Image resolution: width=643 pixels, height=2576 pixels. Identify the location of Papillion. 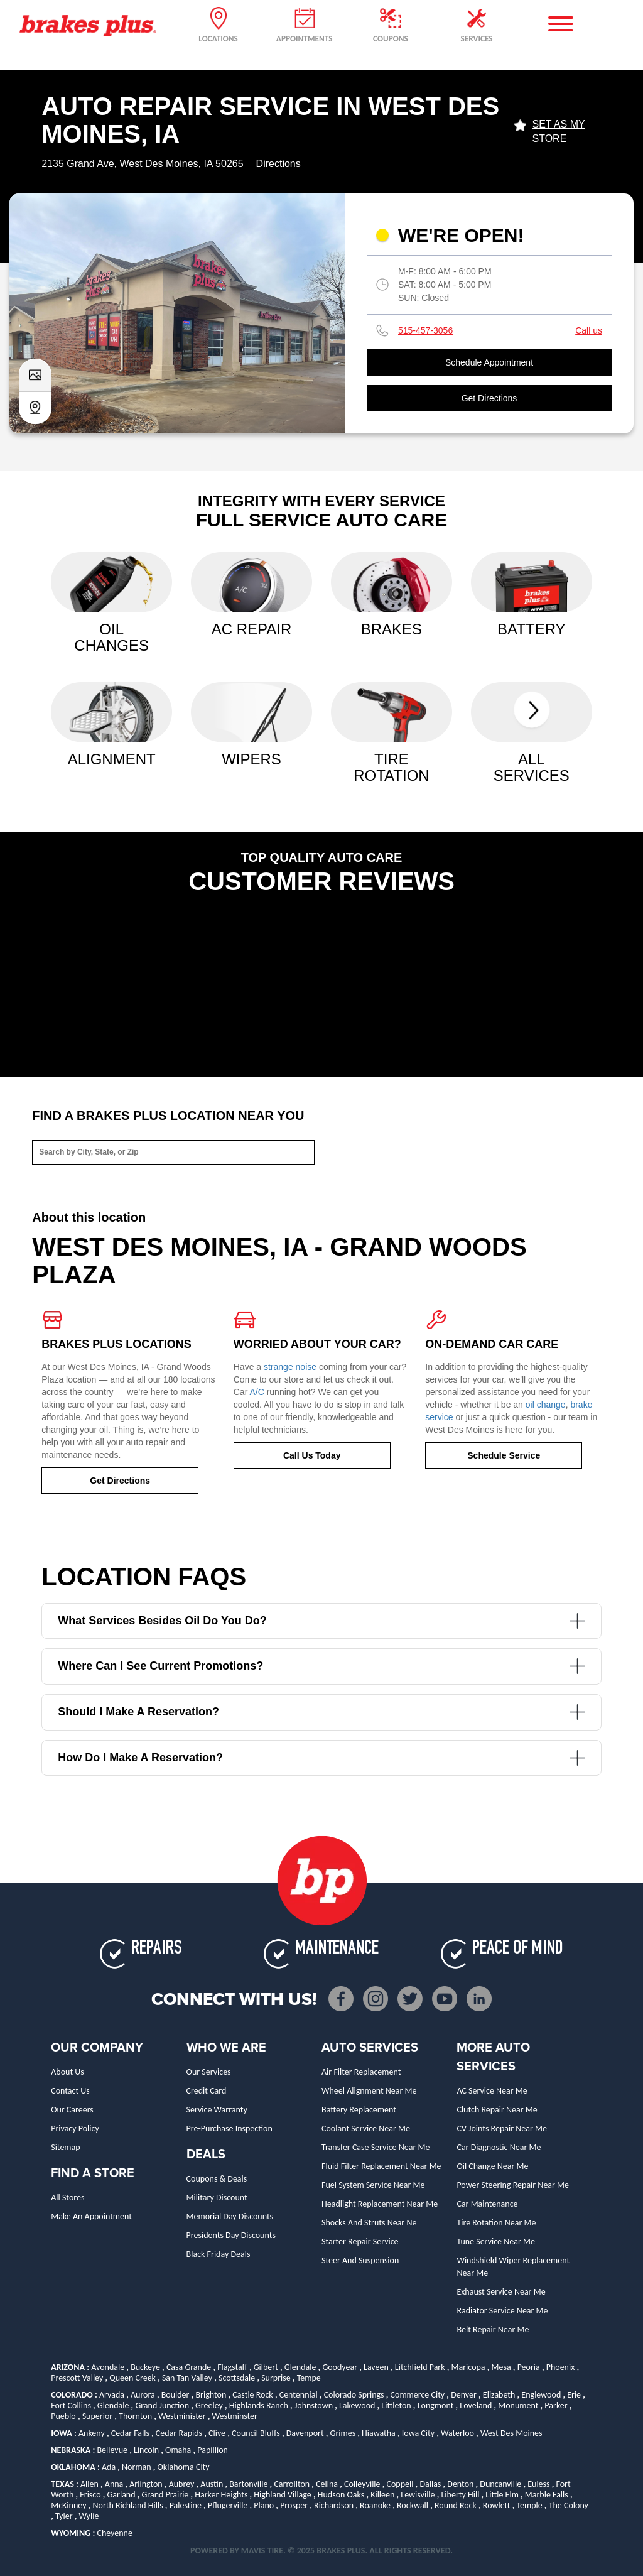
(212, 2450).